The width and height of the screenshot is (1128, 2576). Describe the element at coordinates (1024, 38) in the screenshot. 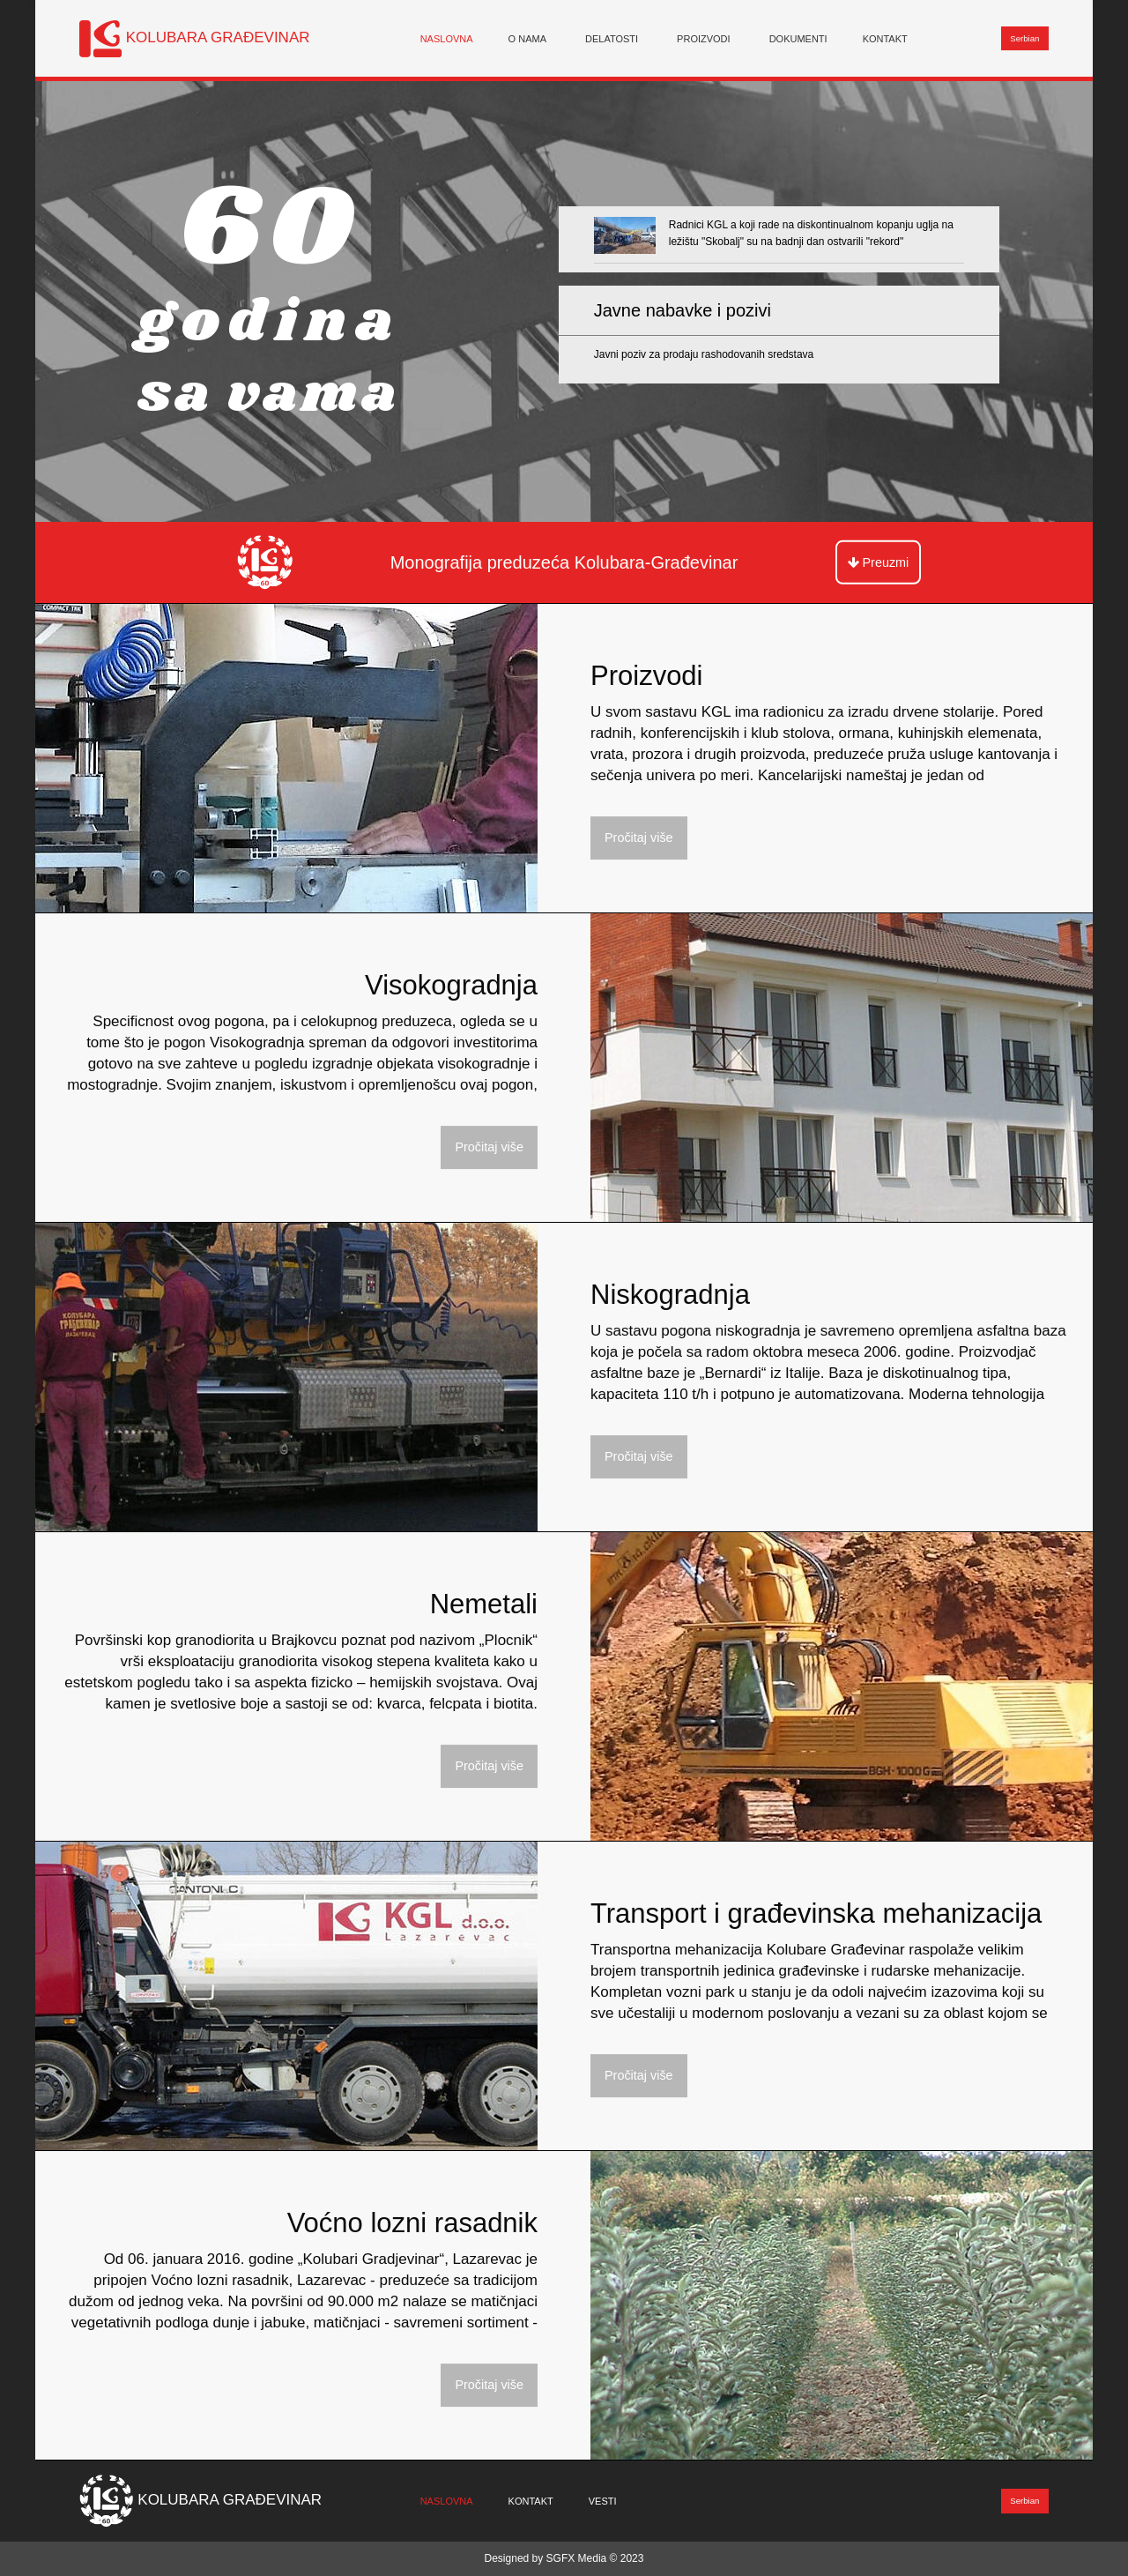

I see `Serbian` at that location.